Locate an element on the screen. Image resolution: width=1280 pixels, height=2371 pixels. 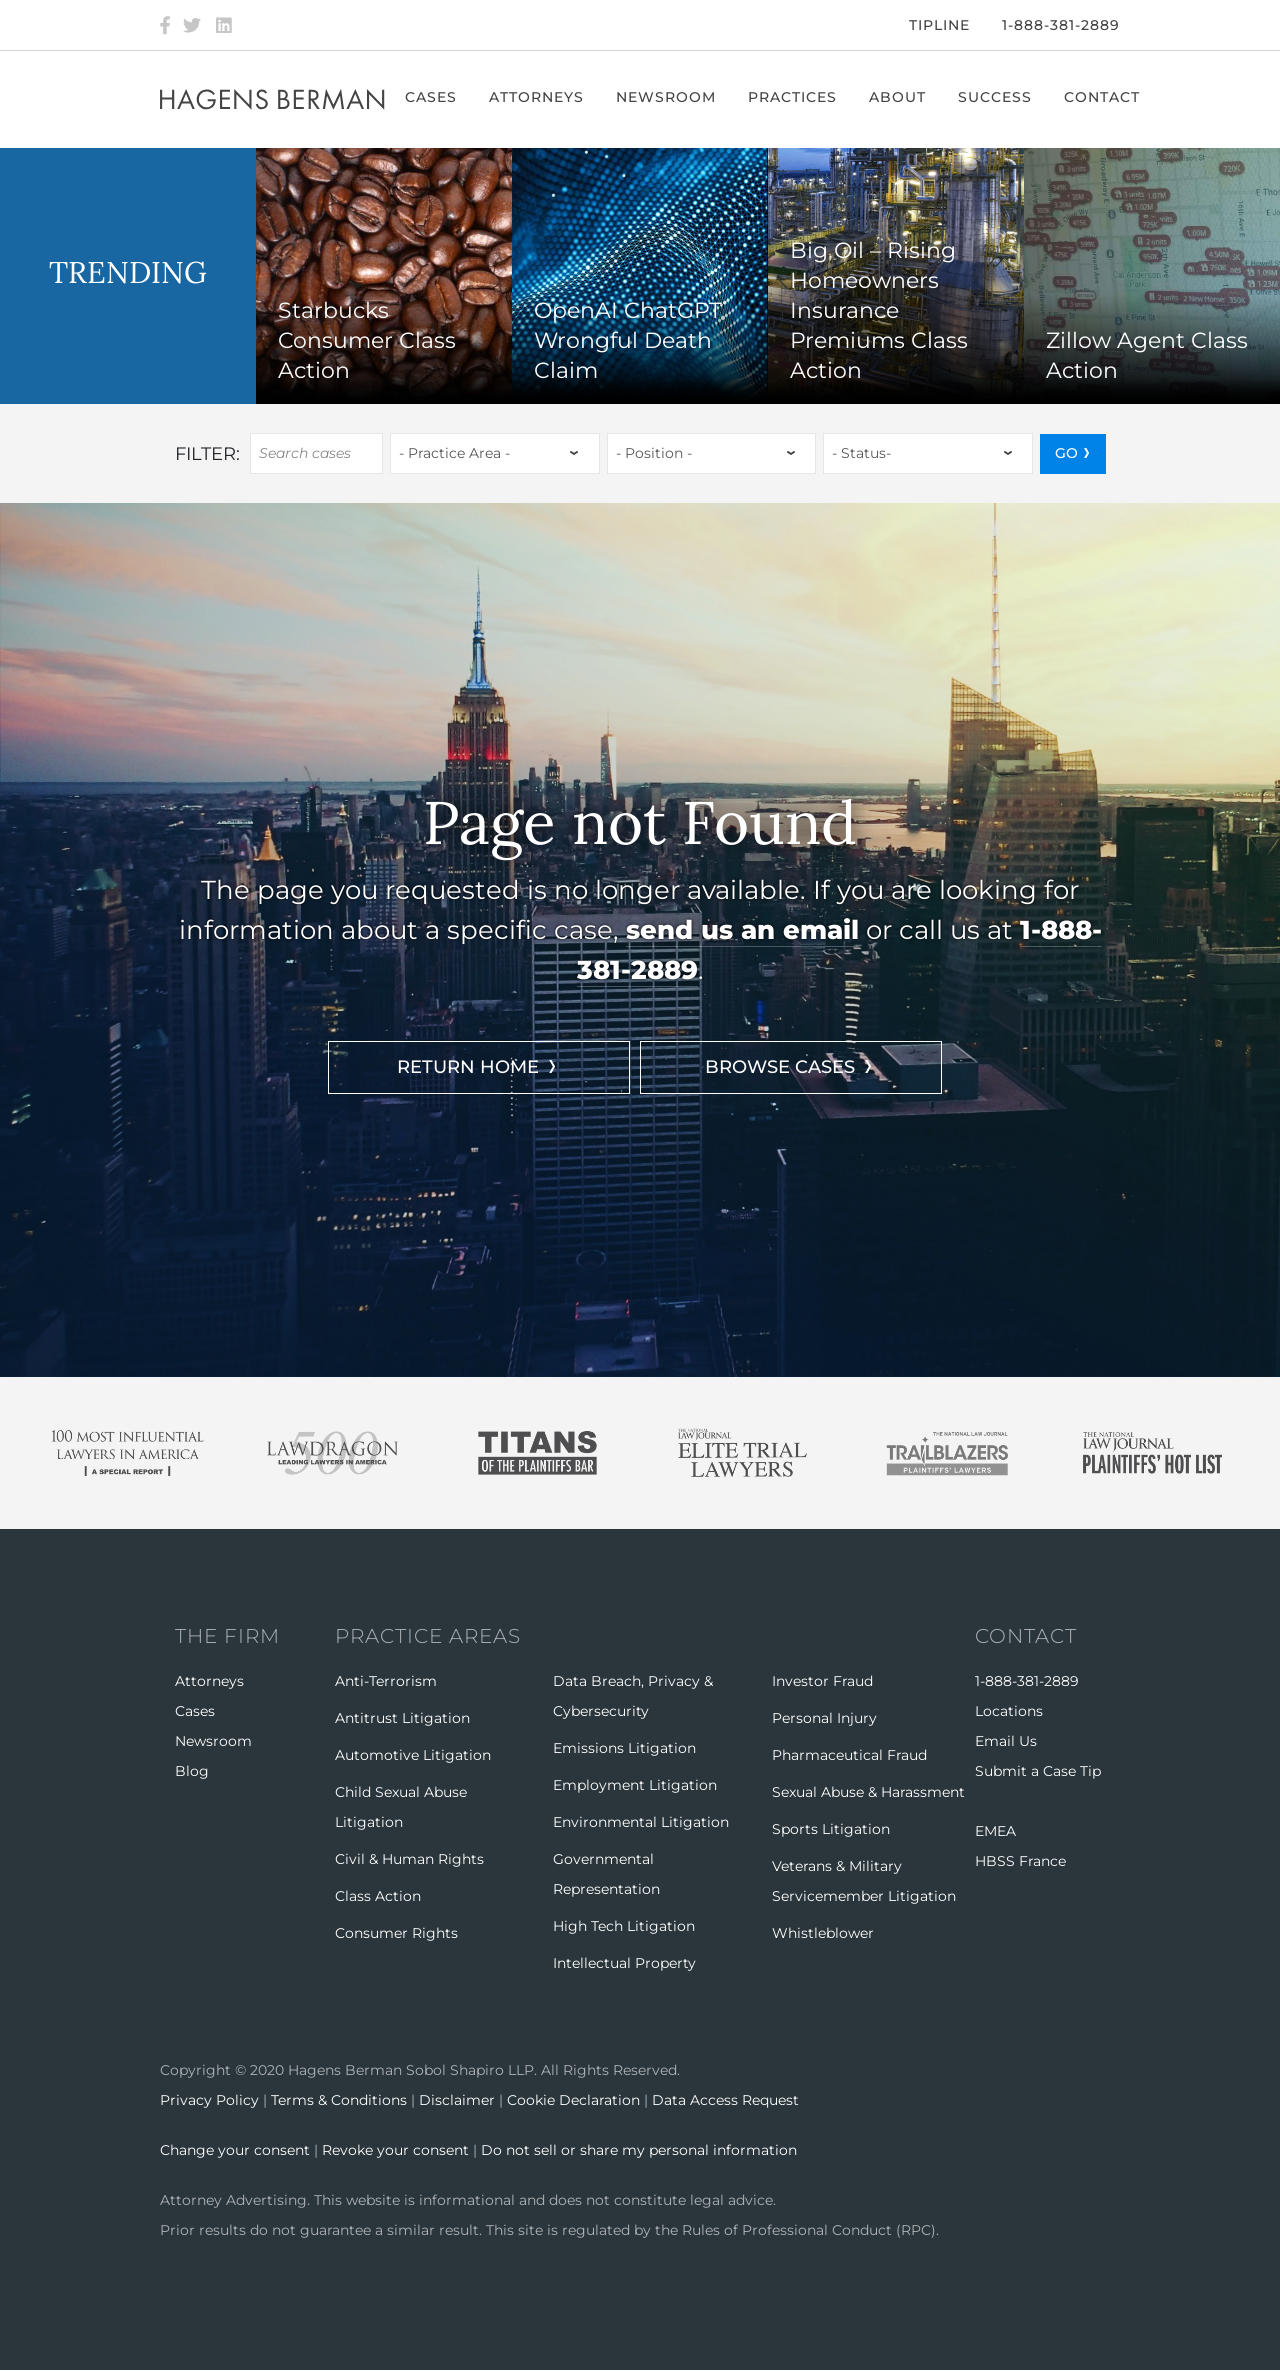
Tipline is located at coordinates (939, 25).